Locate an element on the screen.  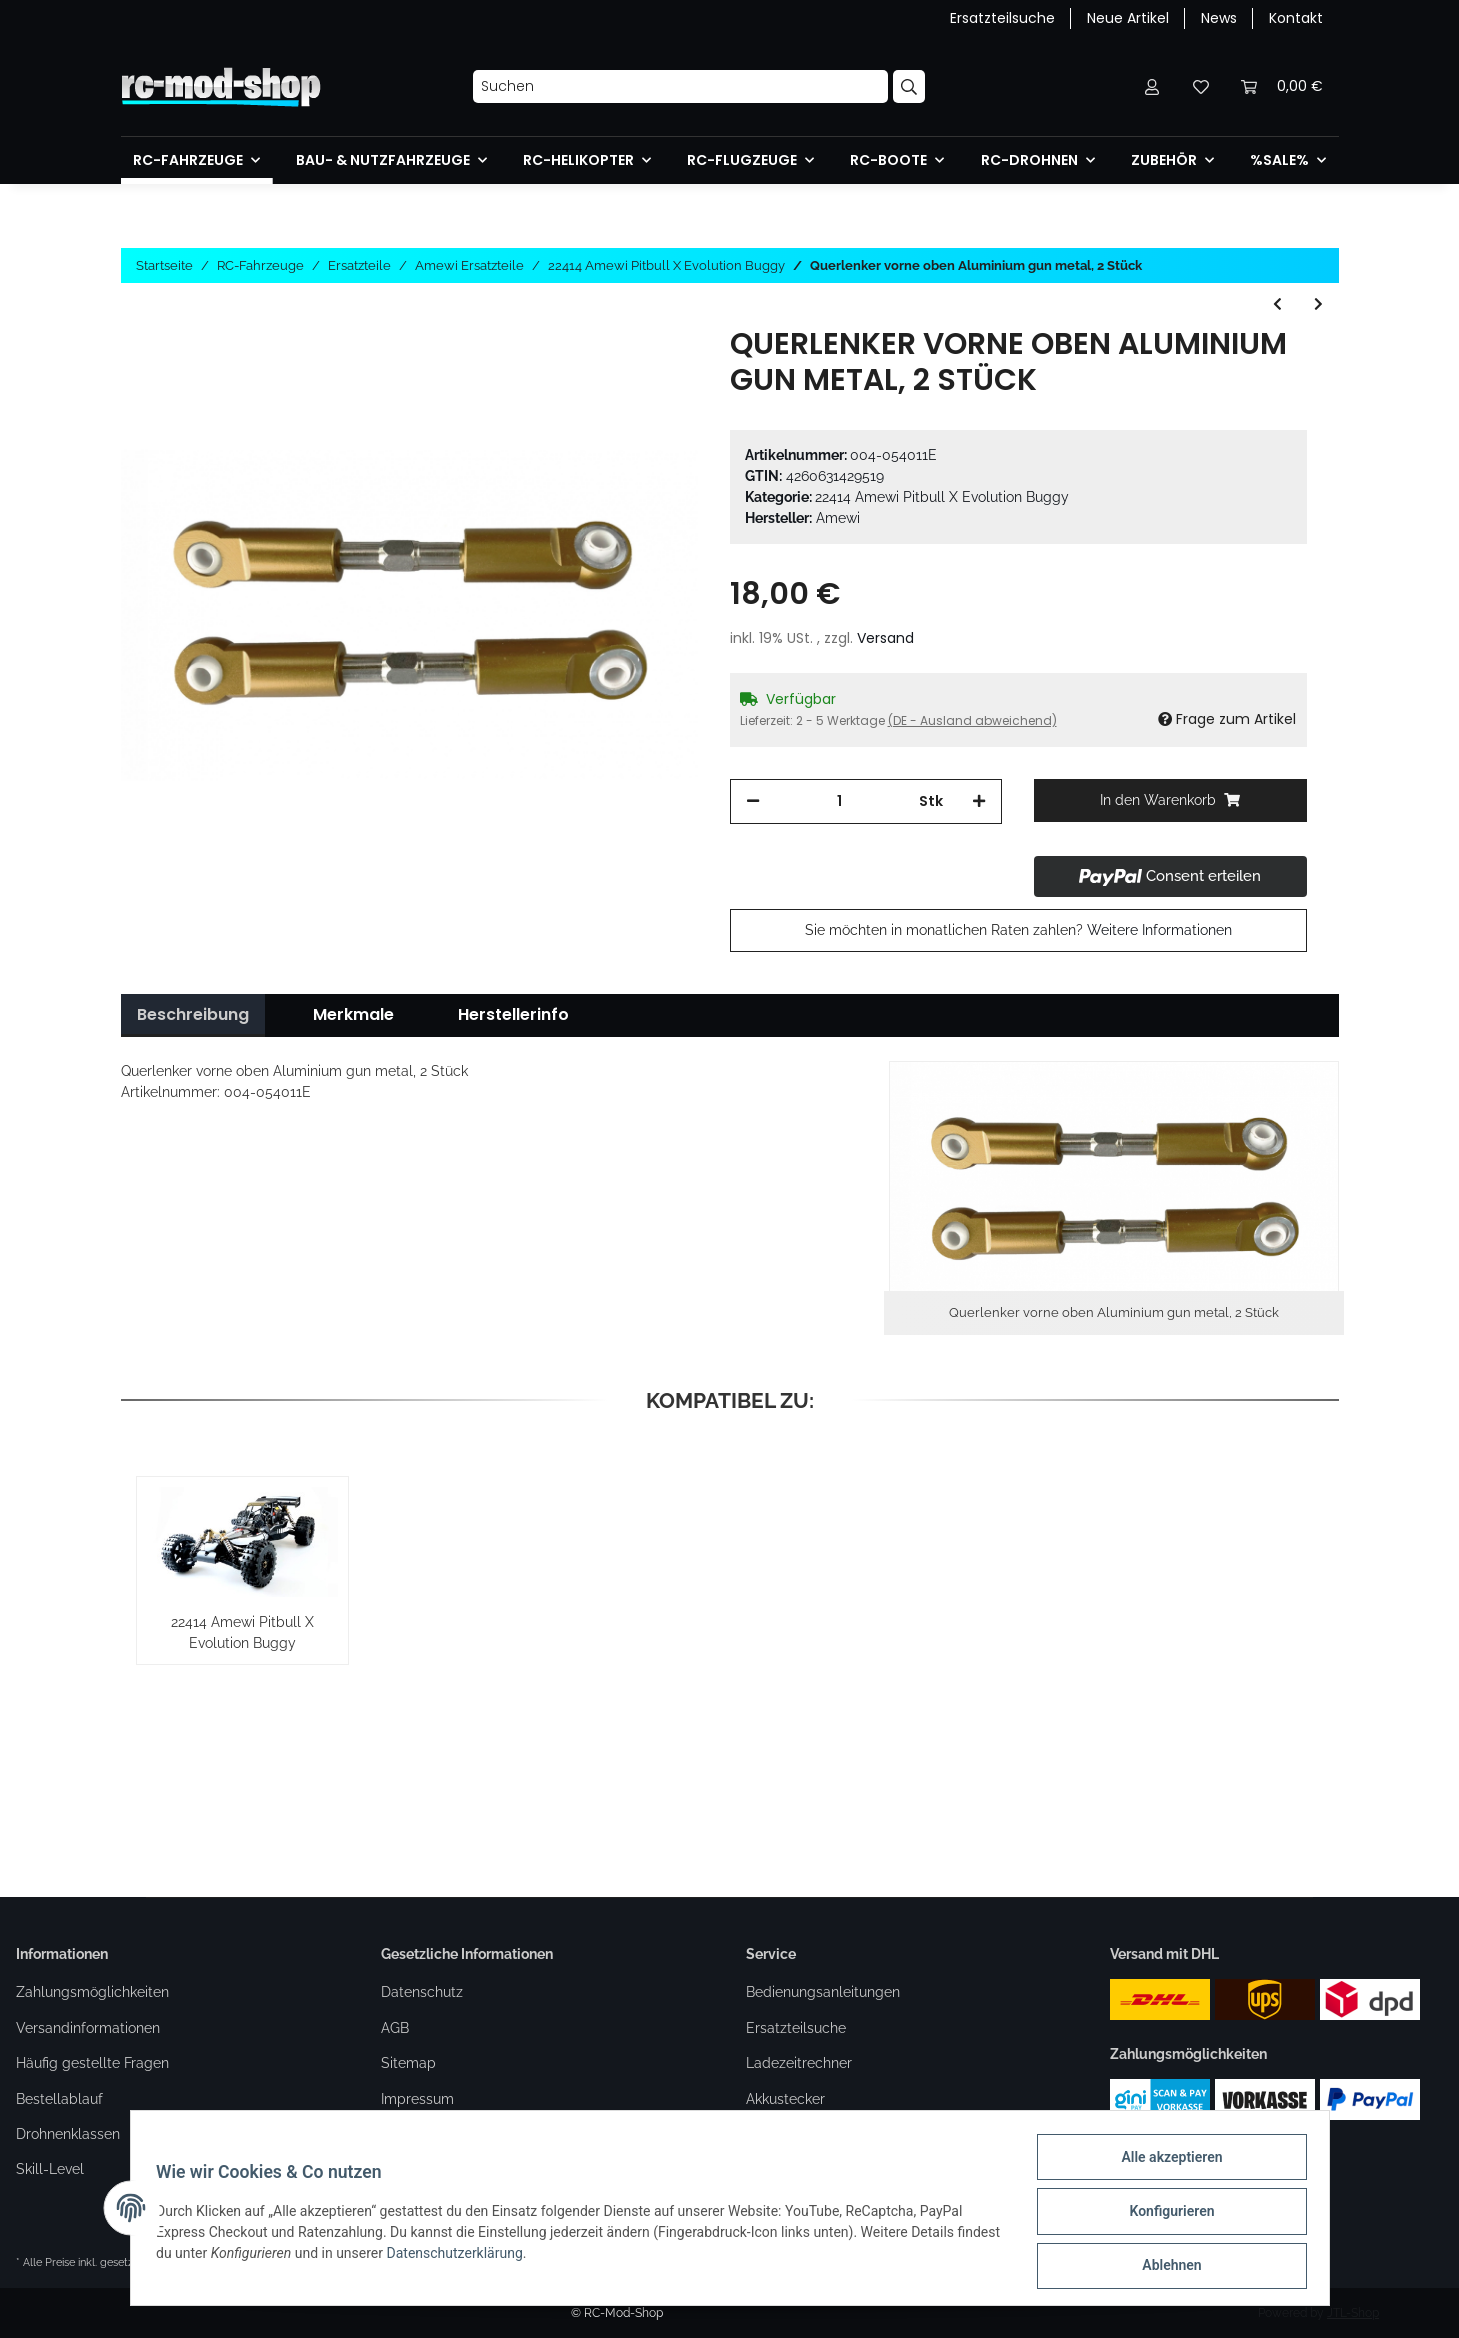
Kontakt is located at coordinates (1296, 18).